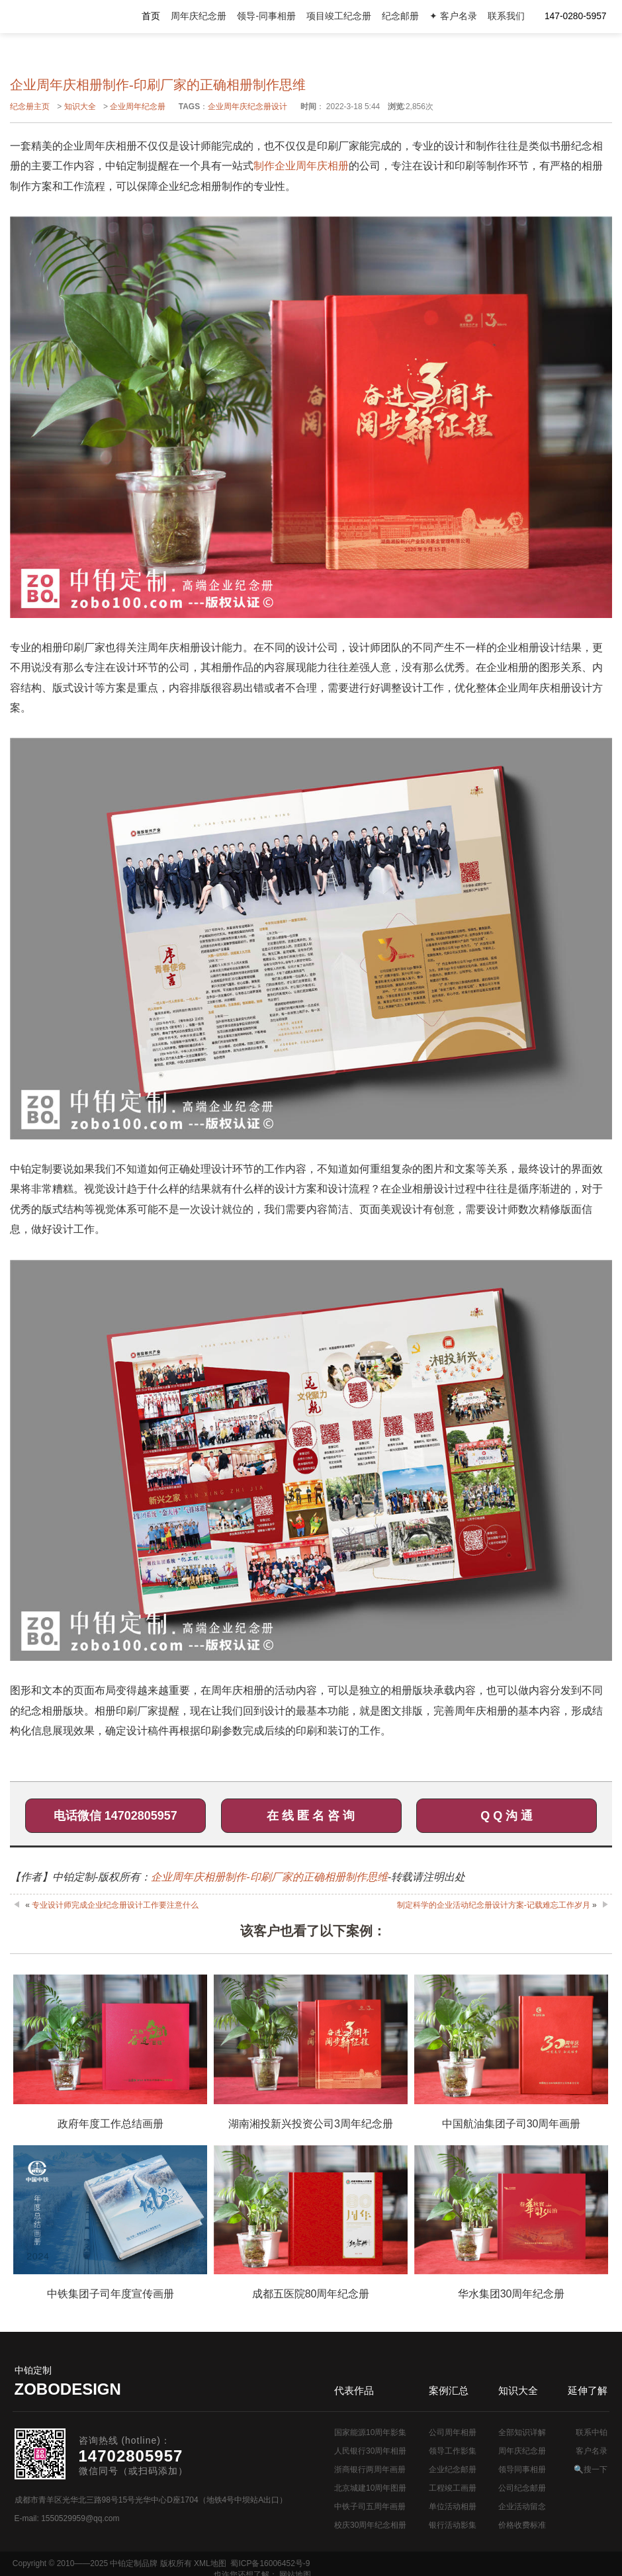 The image size is (622, 2576). I want to click on 企业周年纪念册, so click(137, 106).